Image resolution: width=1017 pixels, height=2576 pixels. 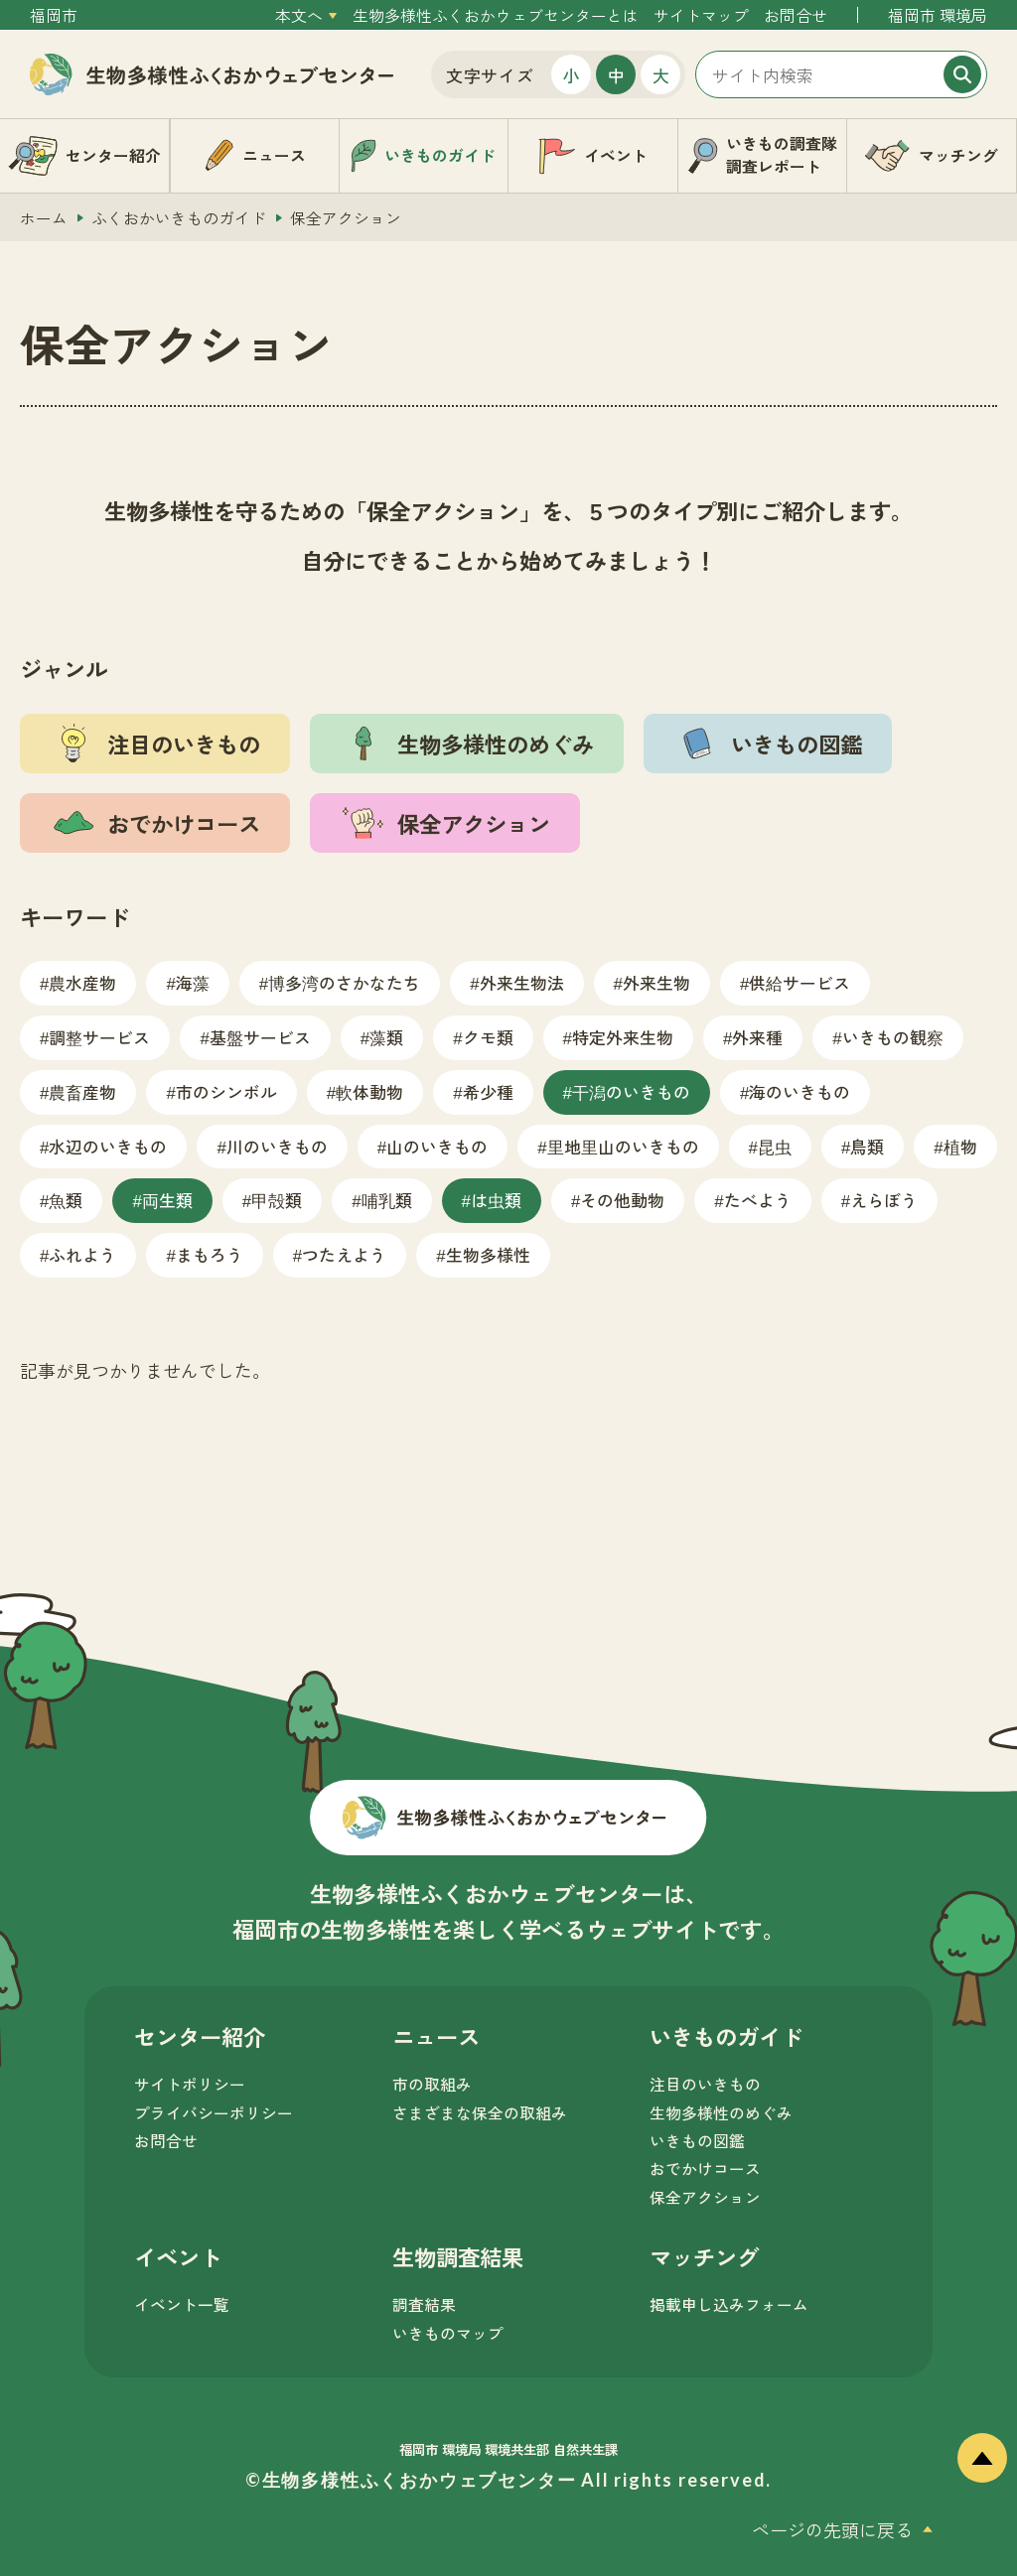 What do you see at coordinates (213, 2112) in the screenshot?
I see `プライバシーポリシー` at bounding box center [213, 2112].